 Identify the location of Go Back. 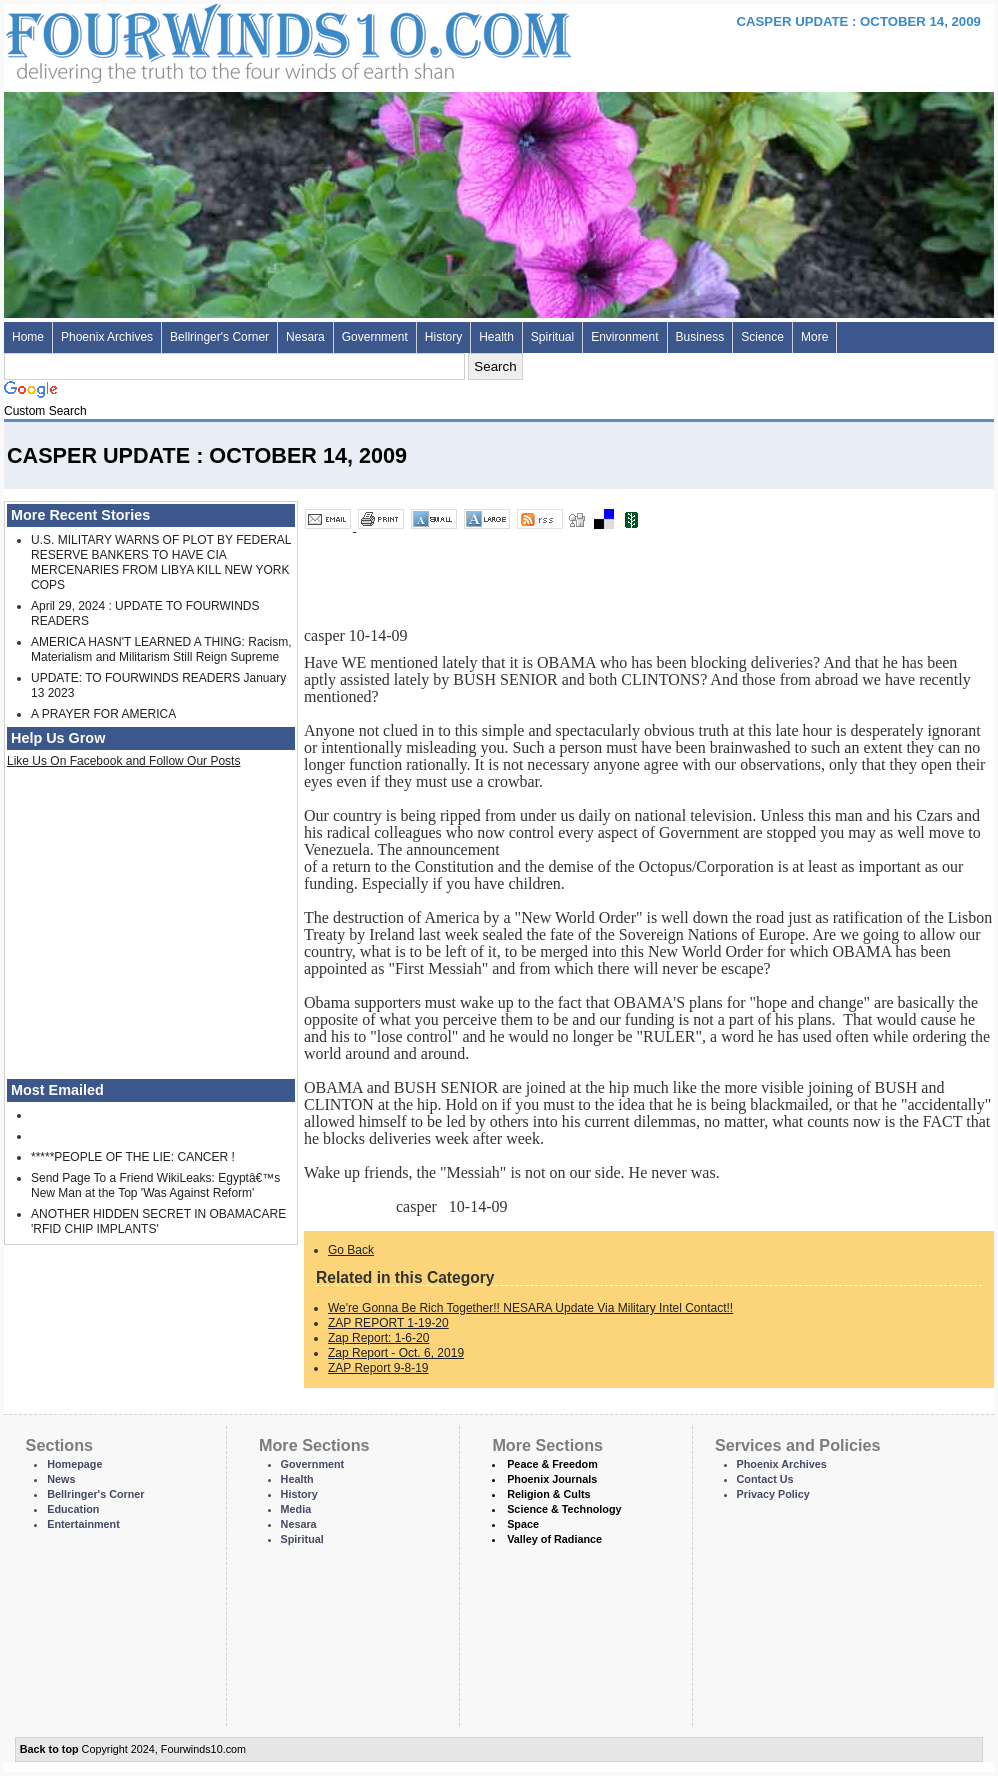
(351, 1250).